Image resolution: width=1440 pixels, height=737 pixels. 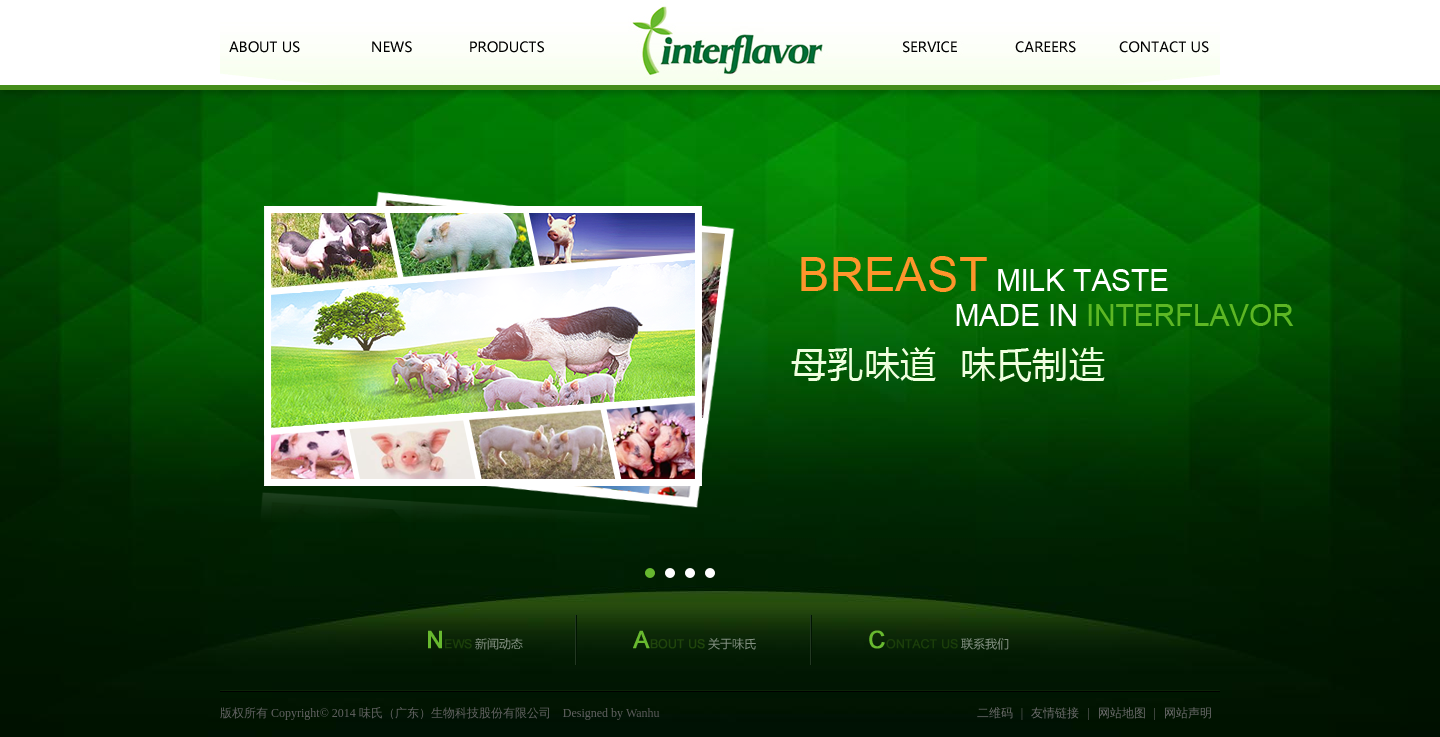 I want to click on Wanhu, so click(x=643, y=713).